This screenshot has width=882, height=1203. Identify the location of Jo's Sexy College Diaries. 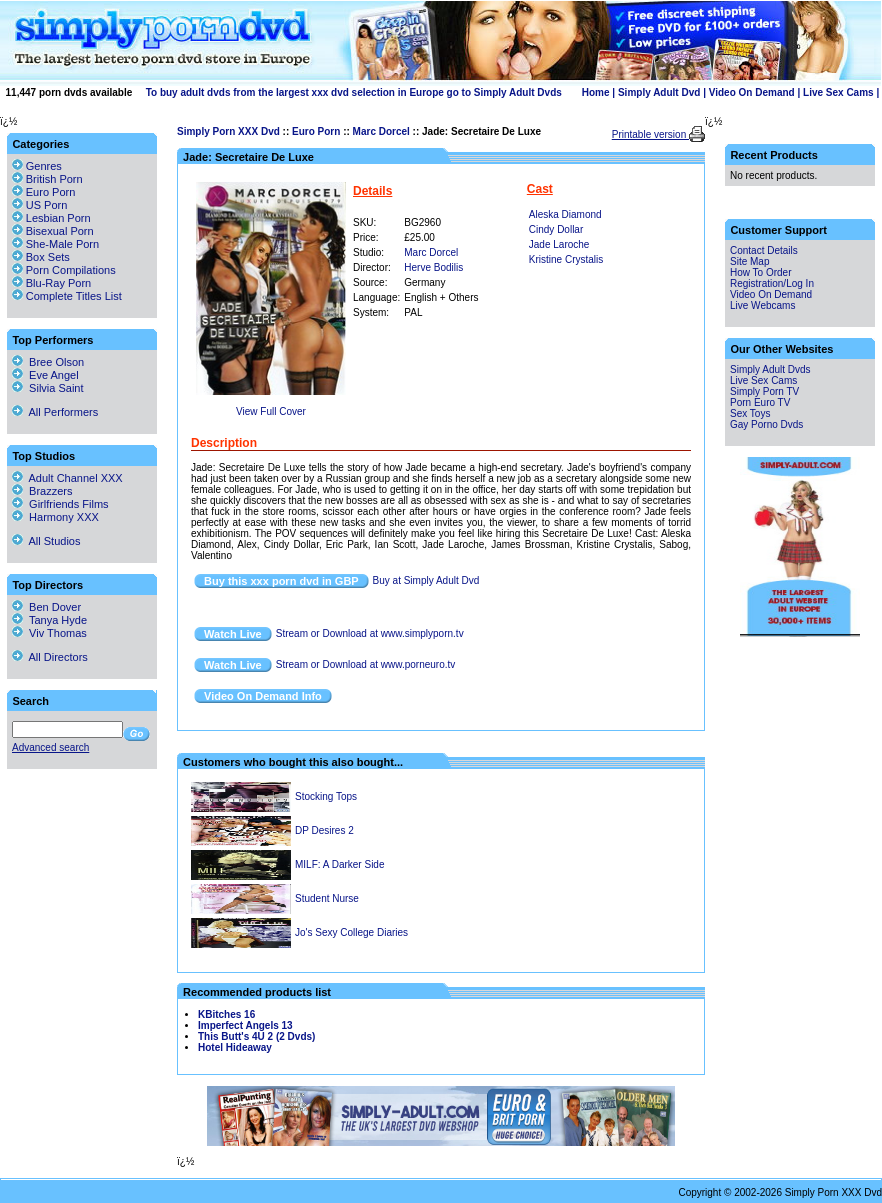
(351, 932).